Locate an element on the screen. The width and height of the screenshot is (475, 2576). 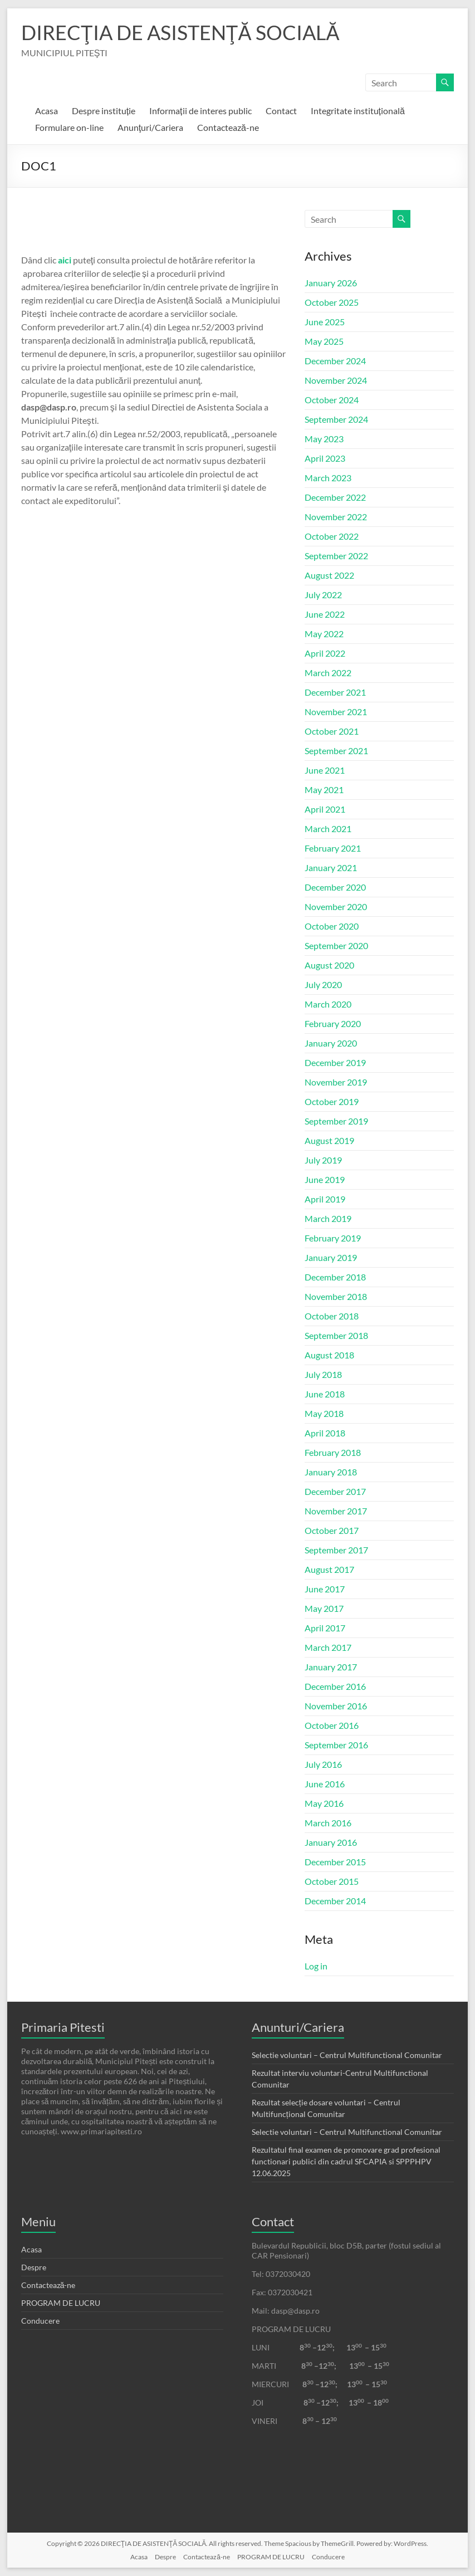
April 2021 is located at coordinates (325, 809).